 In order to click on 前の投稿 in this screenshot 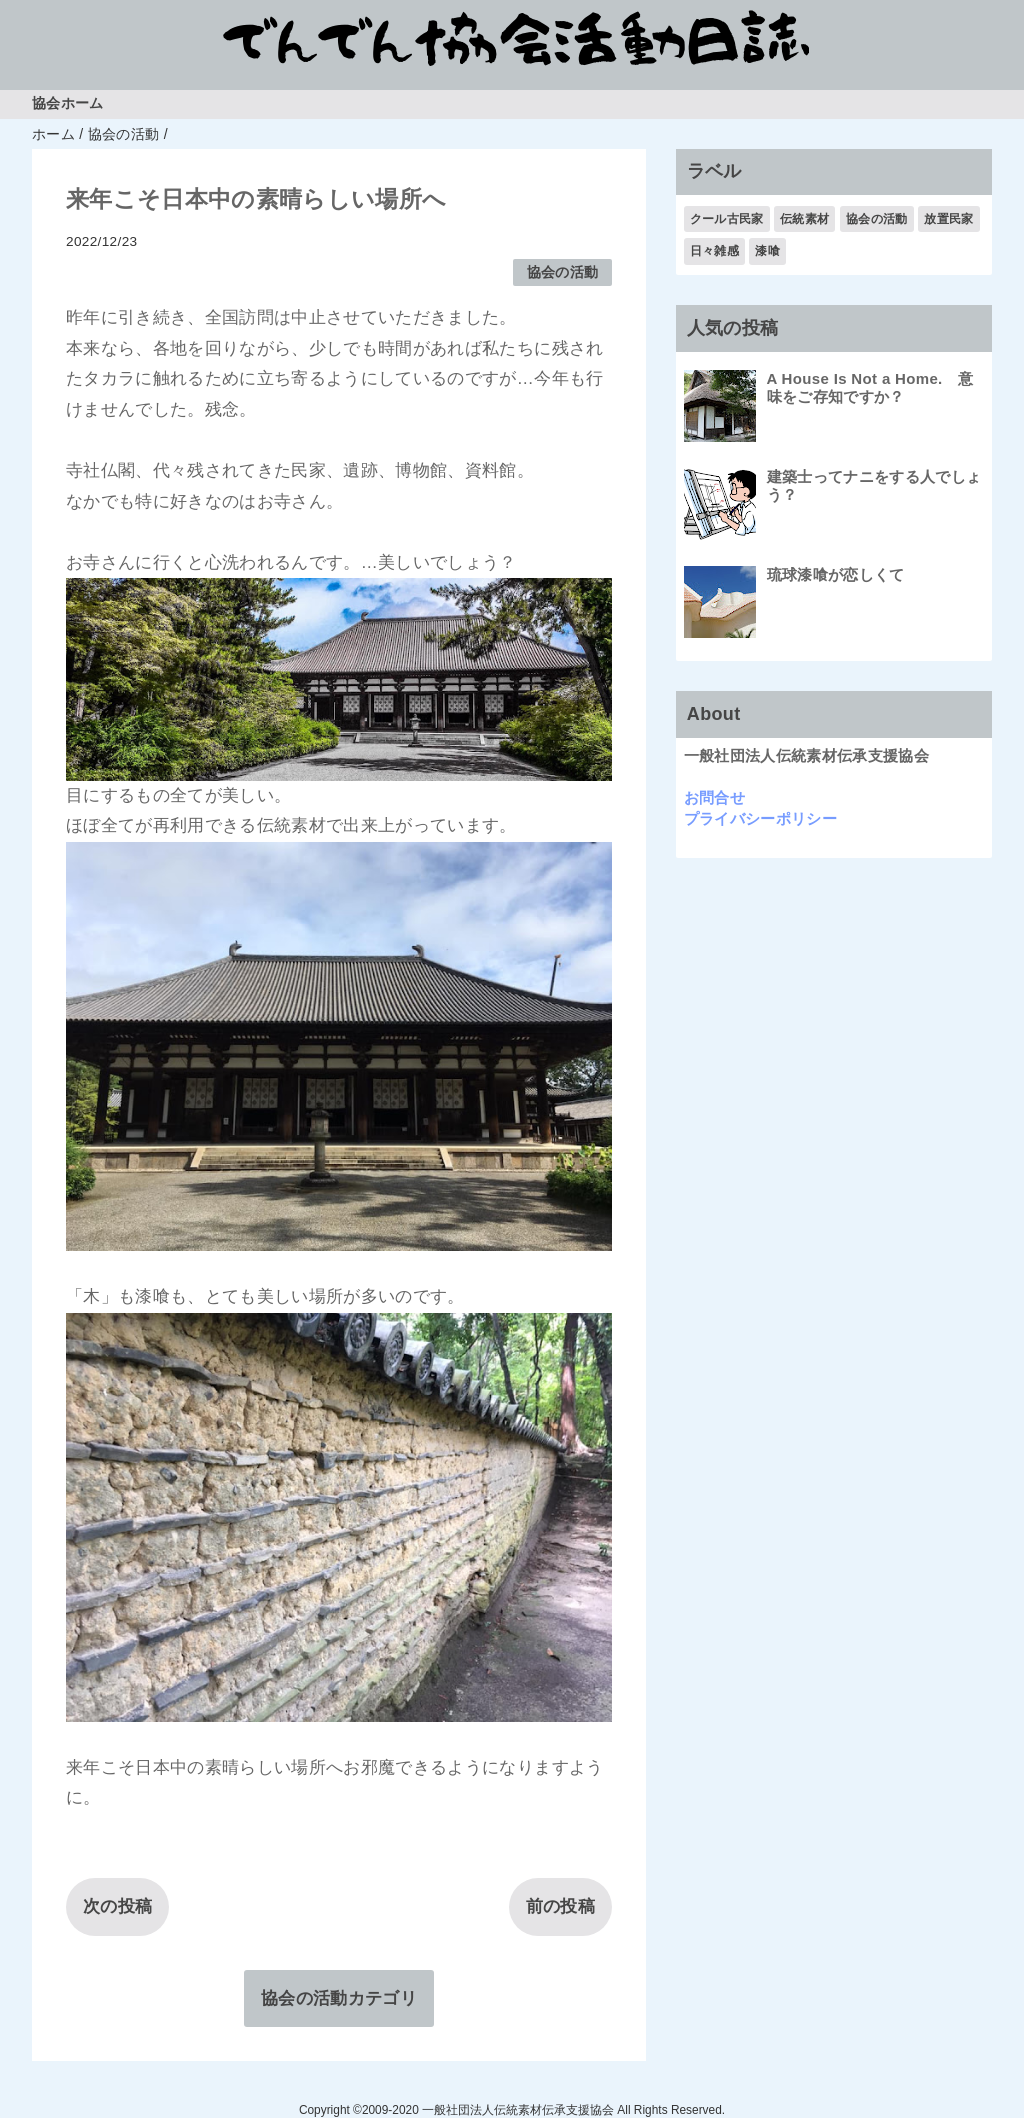, I will do `click(560, 1906)`.